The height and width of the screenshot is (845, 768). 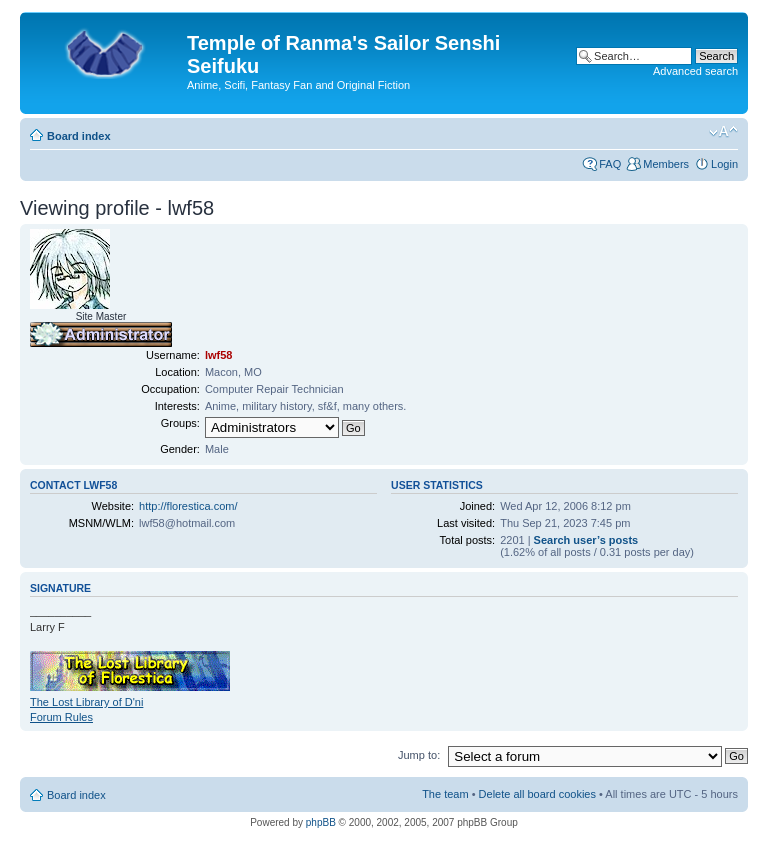 What do you see at coordinates (188, 506) in the screenshot?
I see `http://florestica.com/` at bounding box center [188, 506].